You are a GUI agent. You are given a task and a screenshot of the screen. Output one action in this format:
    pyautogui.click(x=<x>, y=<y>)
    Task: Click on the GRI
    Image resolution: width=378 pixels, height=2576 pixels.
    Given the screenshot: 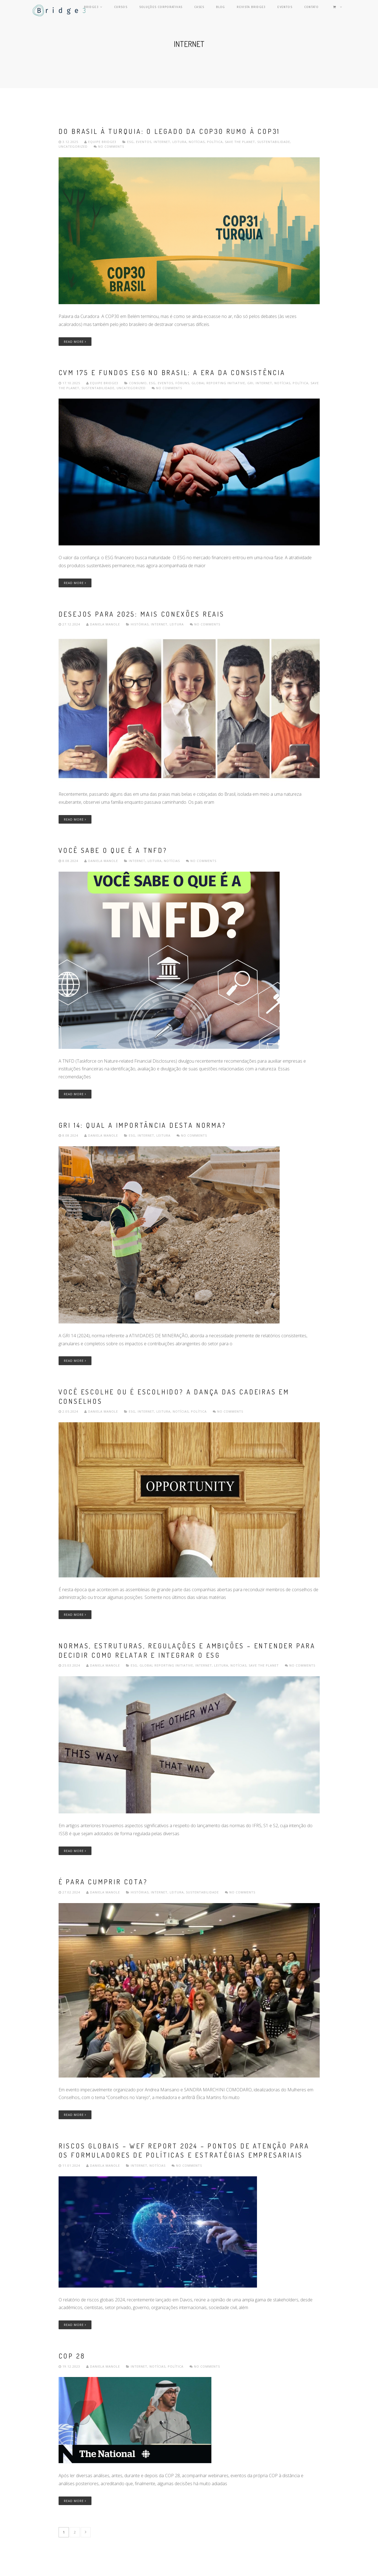 What is the action you would take?
    pyautogui.click(x=250, y=383)
    